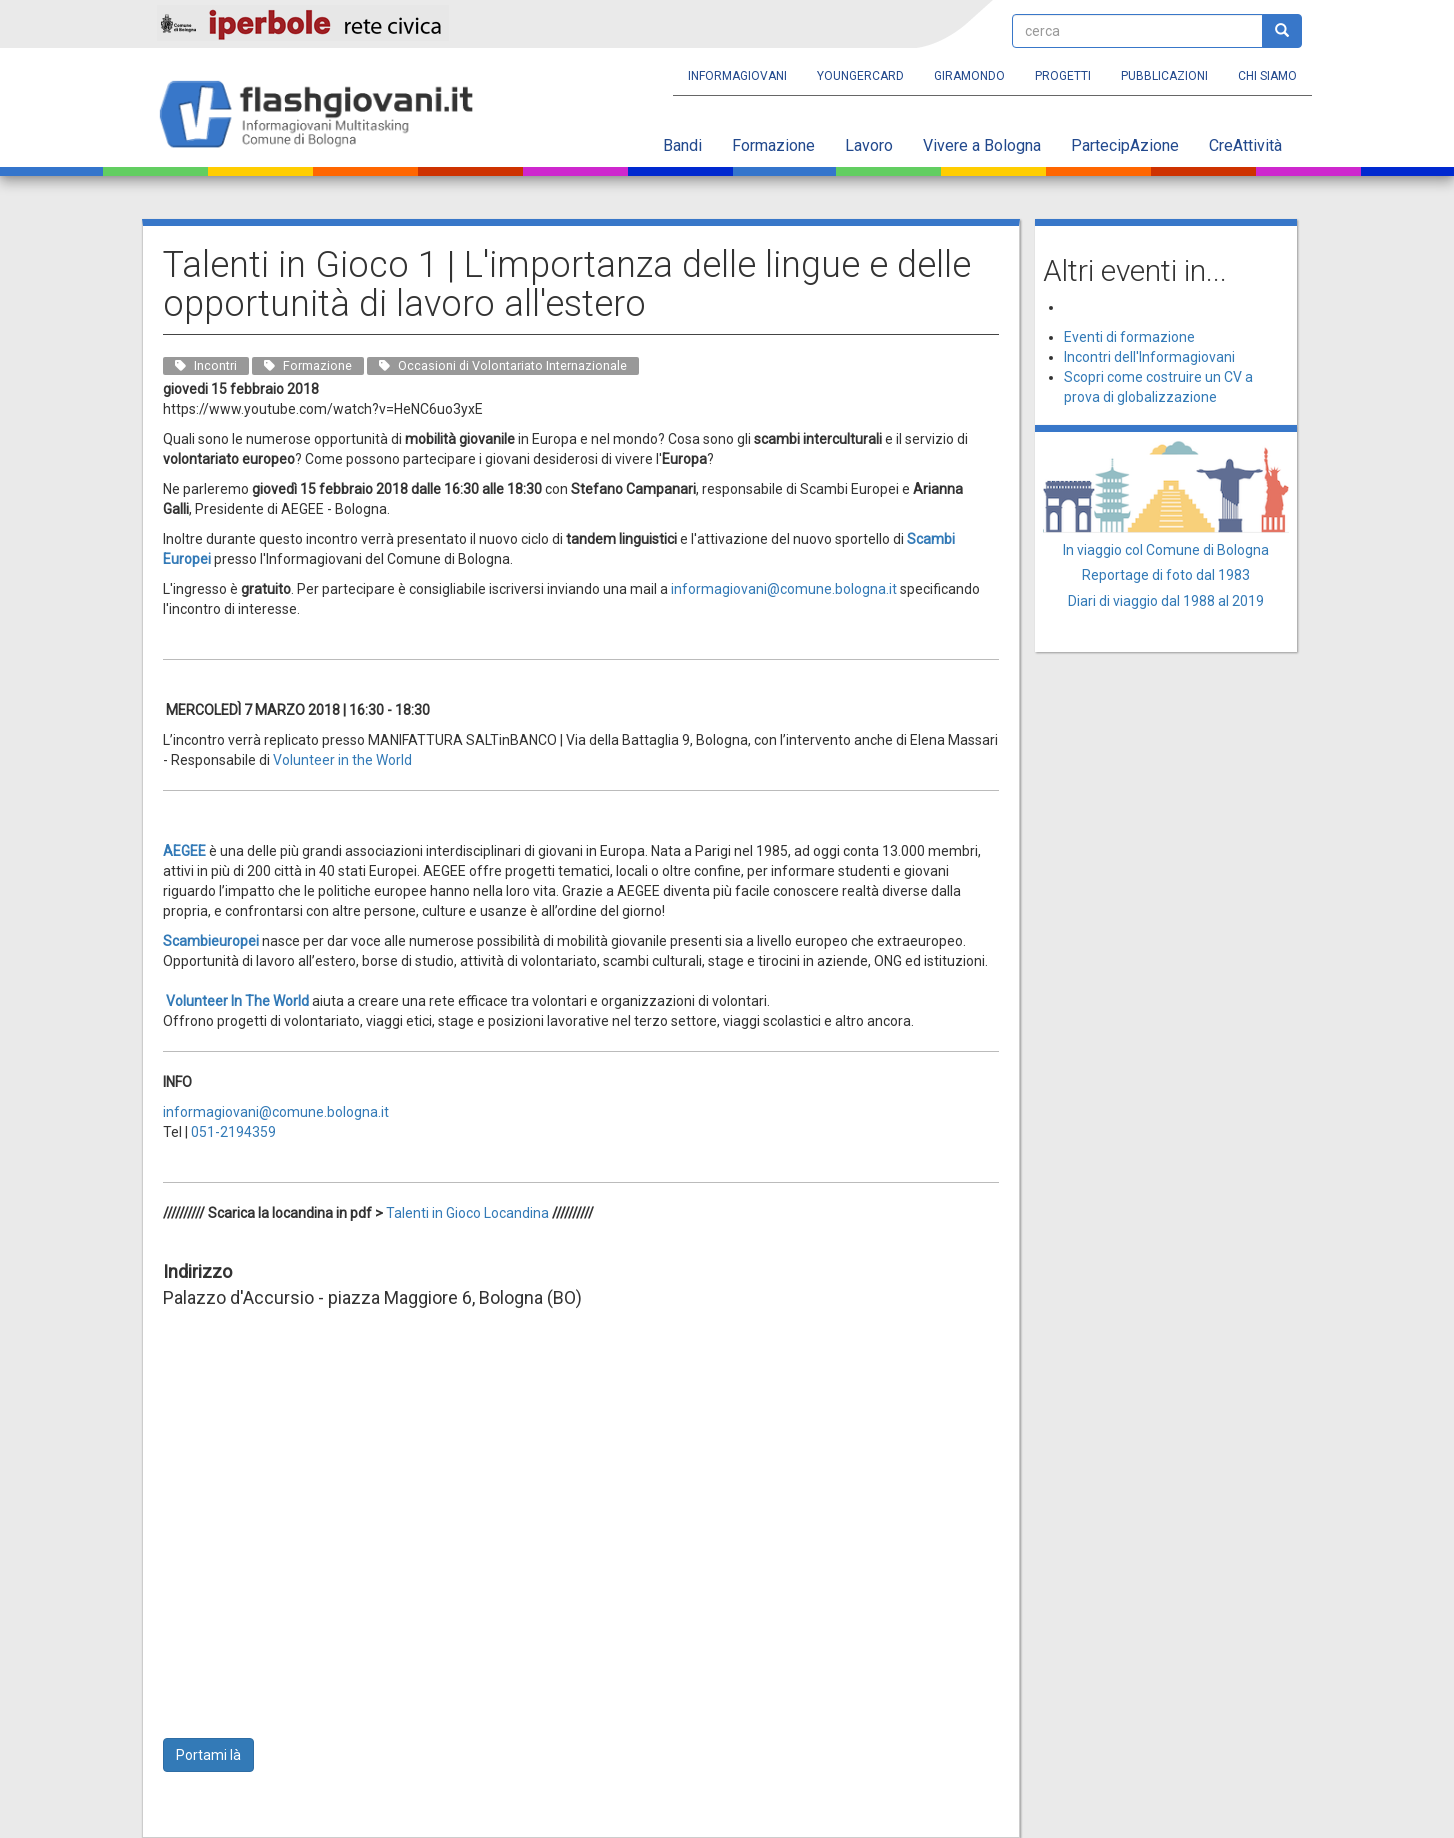 The width and height of the screenshot is (1454, 1838). I want to click on In viaggio col Comune di Bologna, so click(1166, 550).